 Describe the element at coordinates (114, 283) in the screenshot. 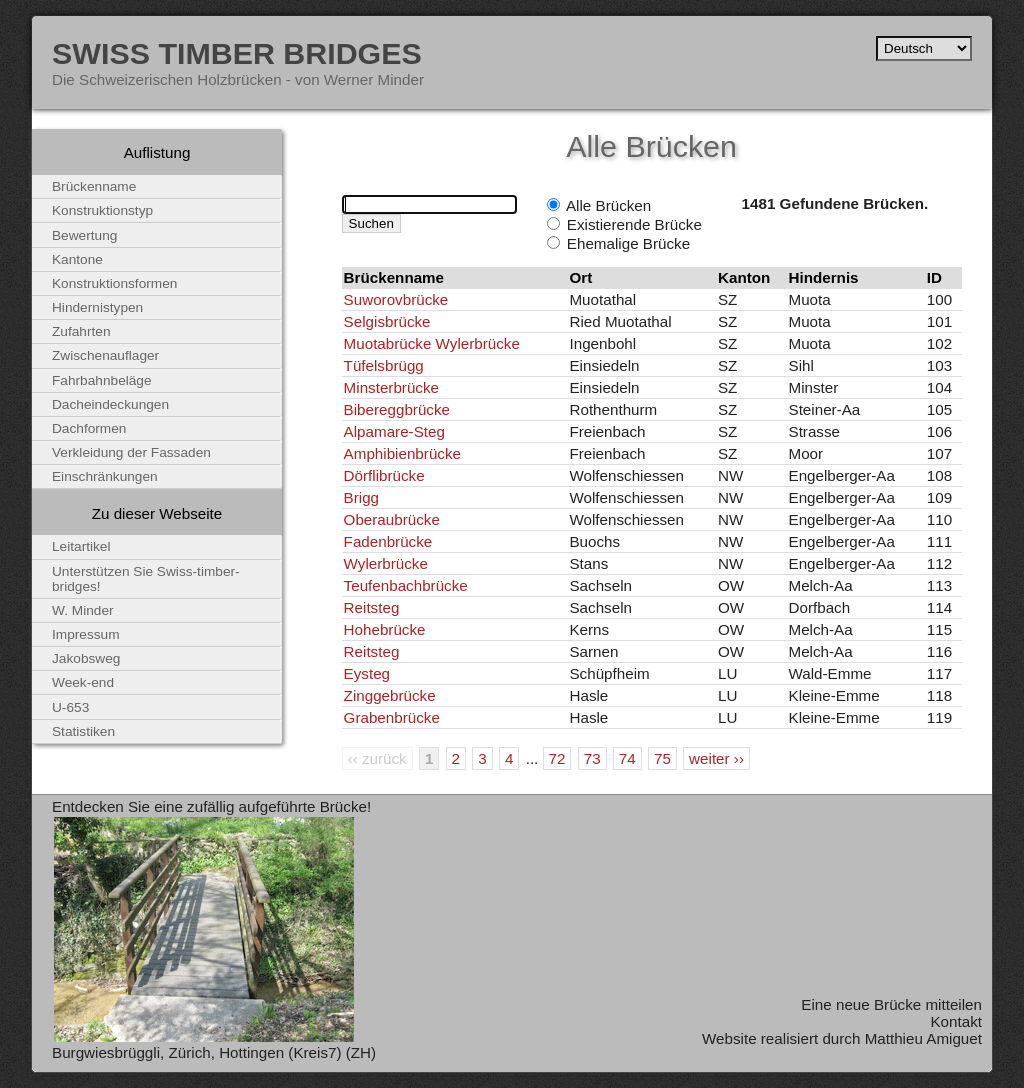

I see `Konstruktionsformen` at that location.